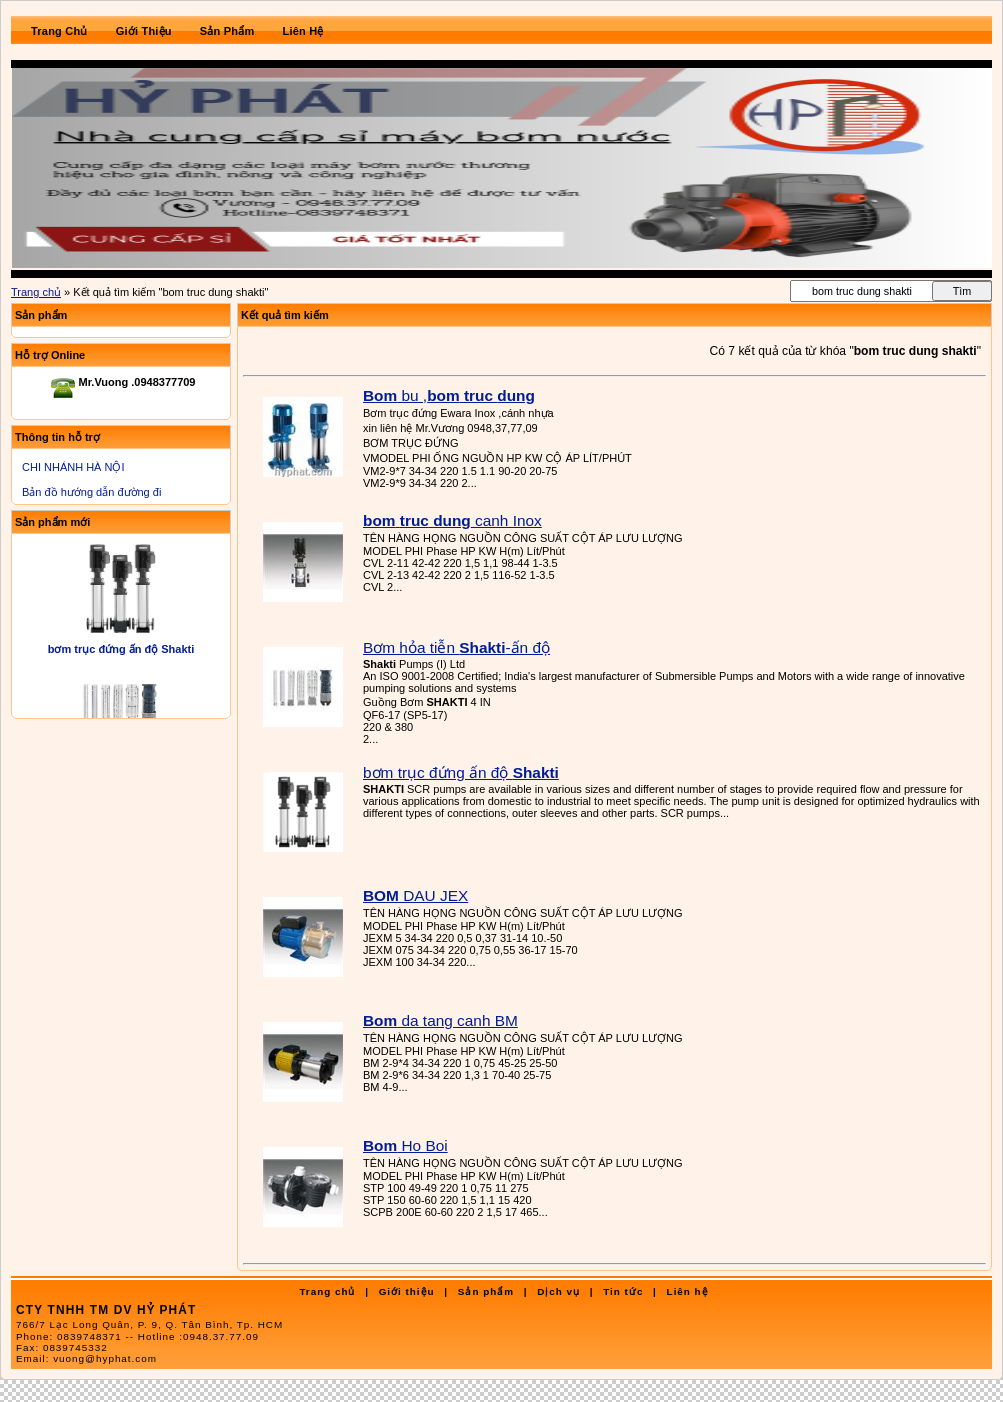  I want to click on bơm trục đứng ấn độ, so click(461, 772).